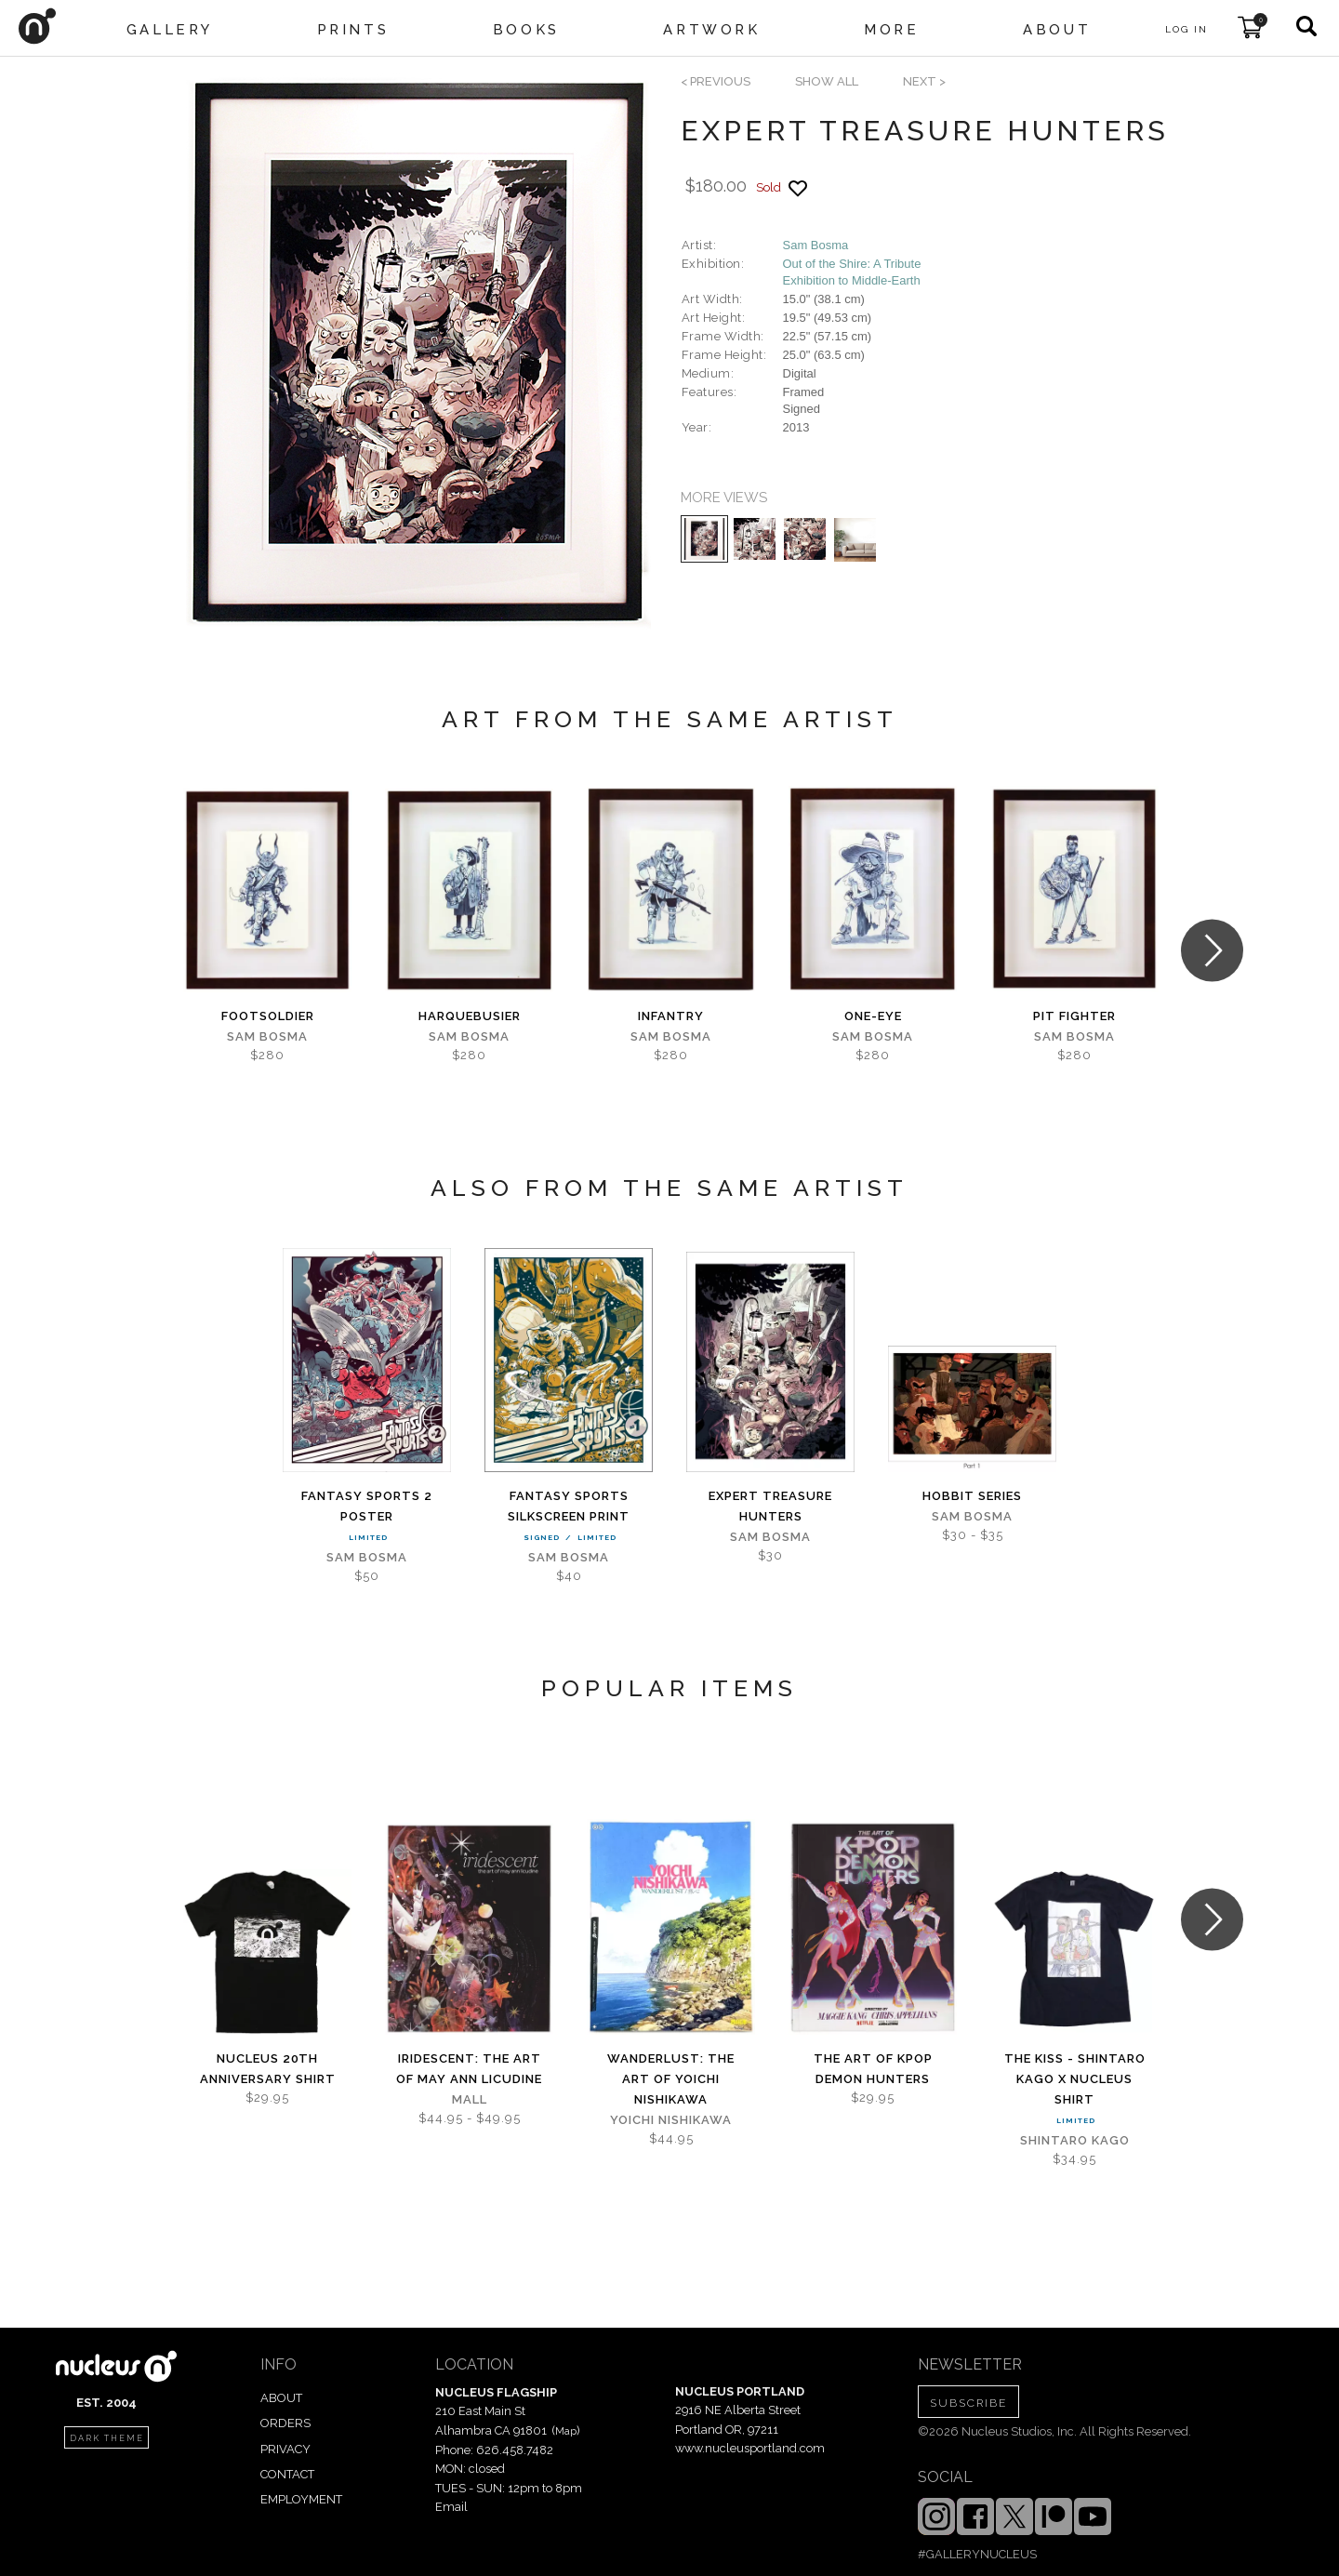 This screenshot has width=1339, height=2576. I want to click on SHOW ALL, so click(826, 81).